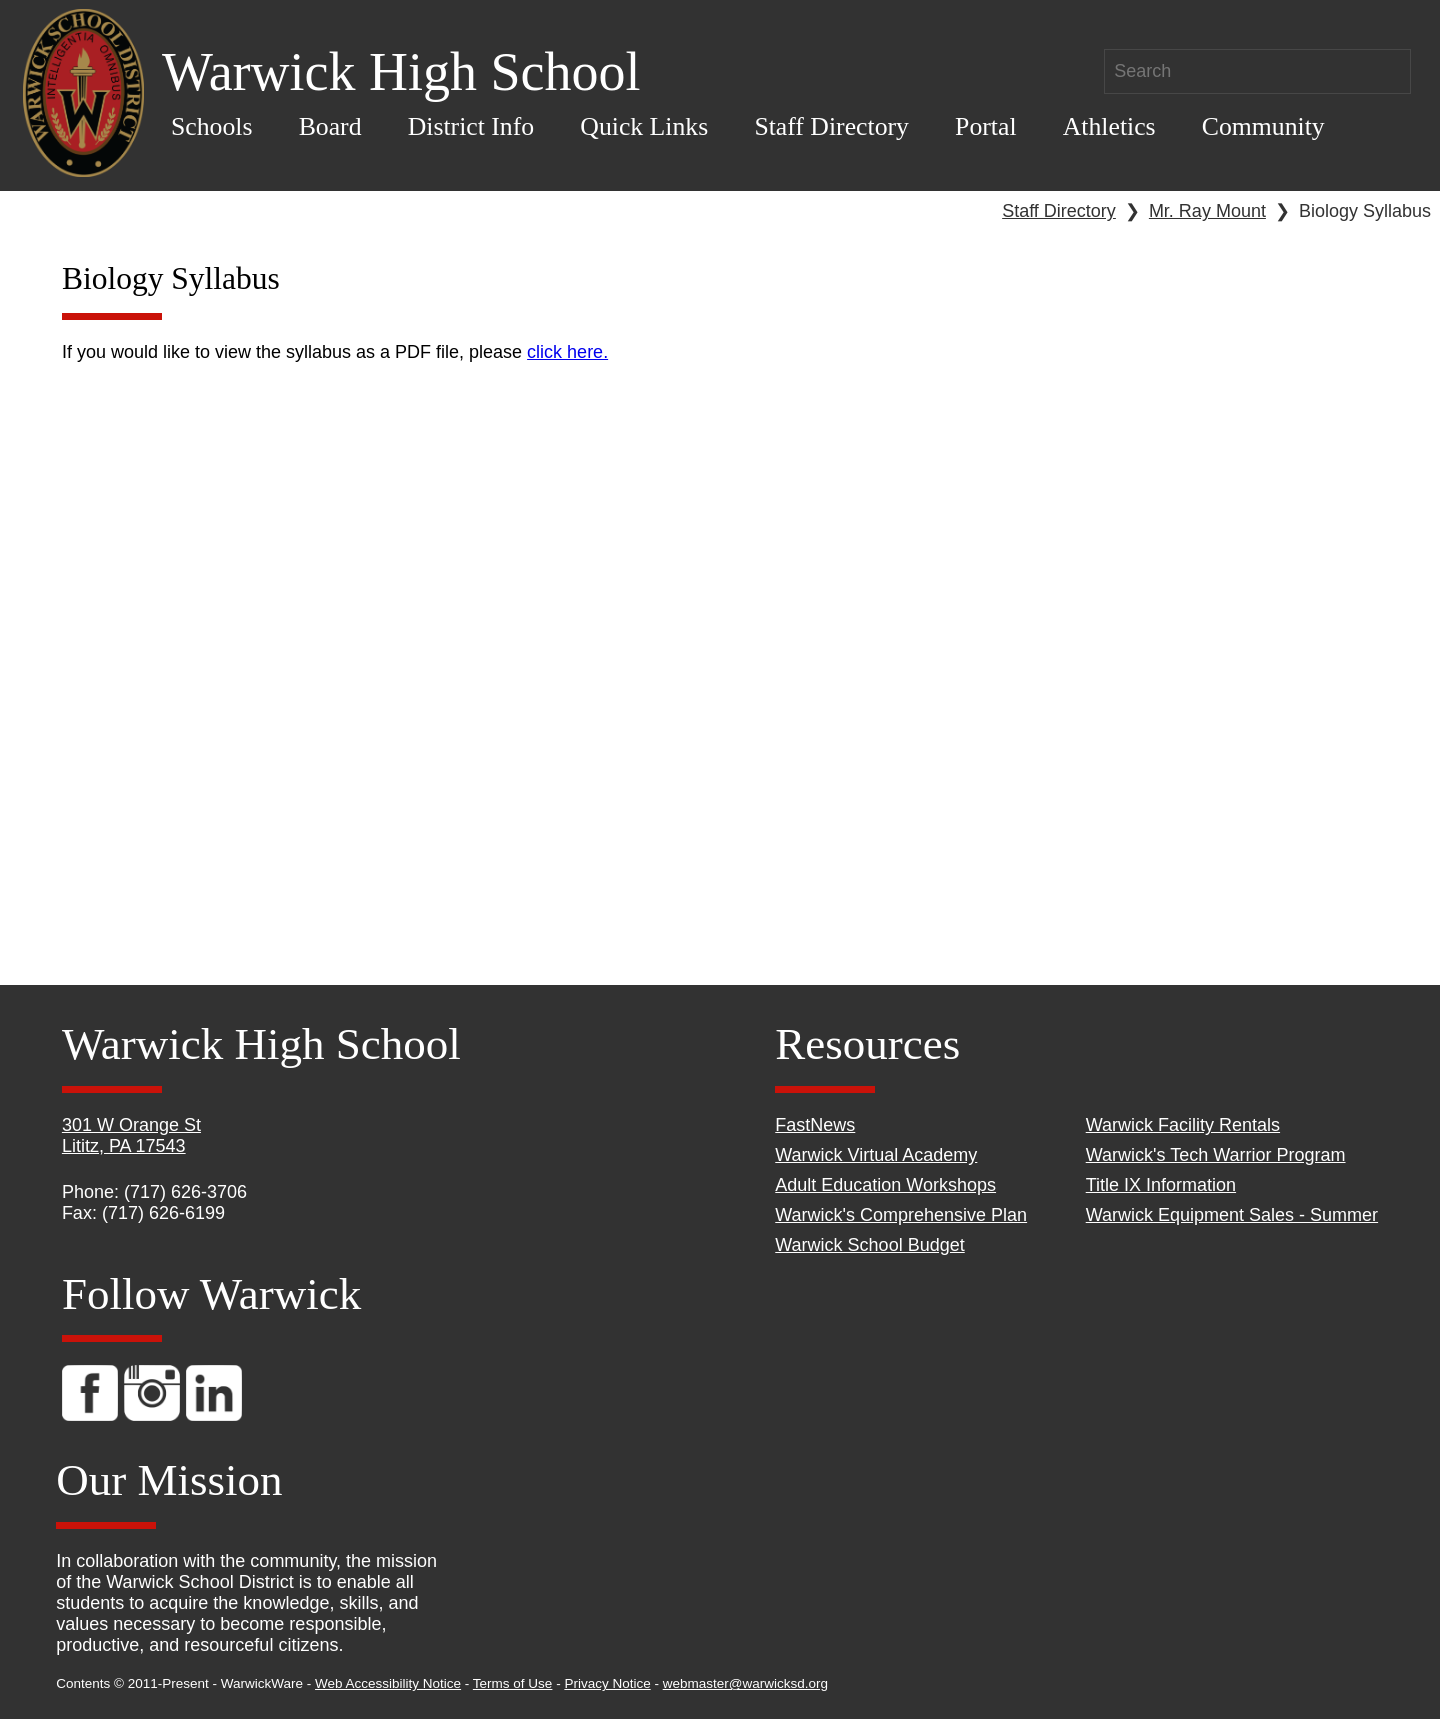  Describe the element at coordinates (607, 1683) in the screenshot. I see `Privacy Notice` at that location.